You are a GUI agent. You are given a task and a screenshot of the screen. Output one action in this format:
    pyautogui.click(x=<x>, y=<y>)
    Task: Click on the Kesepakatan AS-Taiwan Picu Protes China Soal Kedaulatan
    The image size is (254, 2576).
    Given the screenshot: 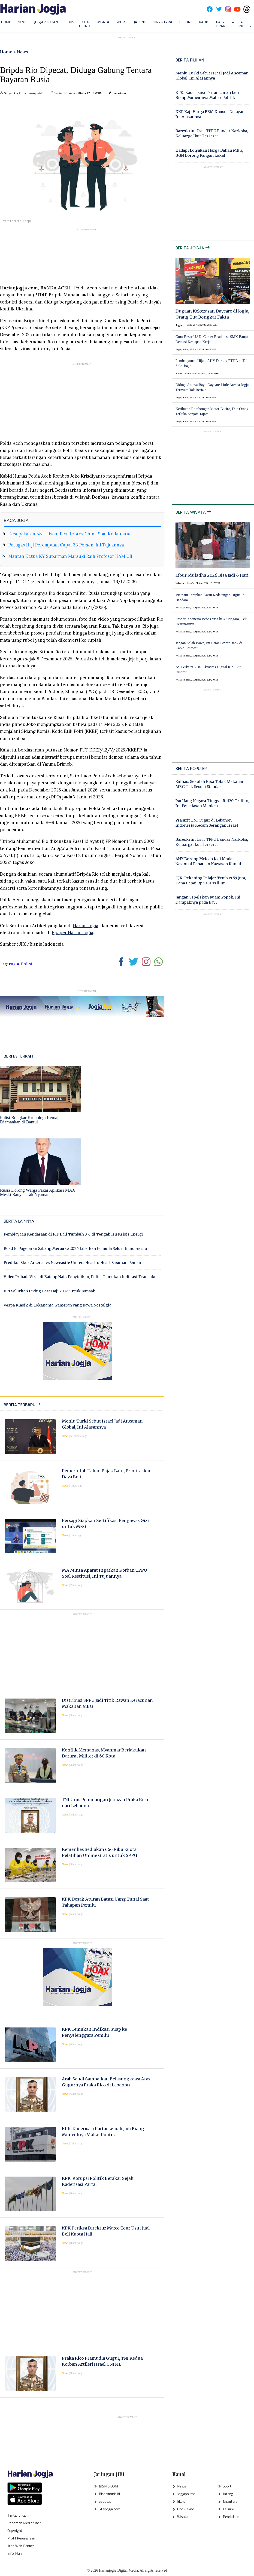 What is the action you would take?
    pyautogui.click(x=70, y=534)
    